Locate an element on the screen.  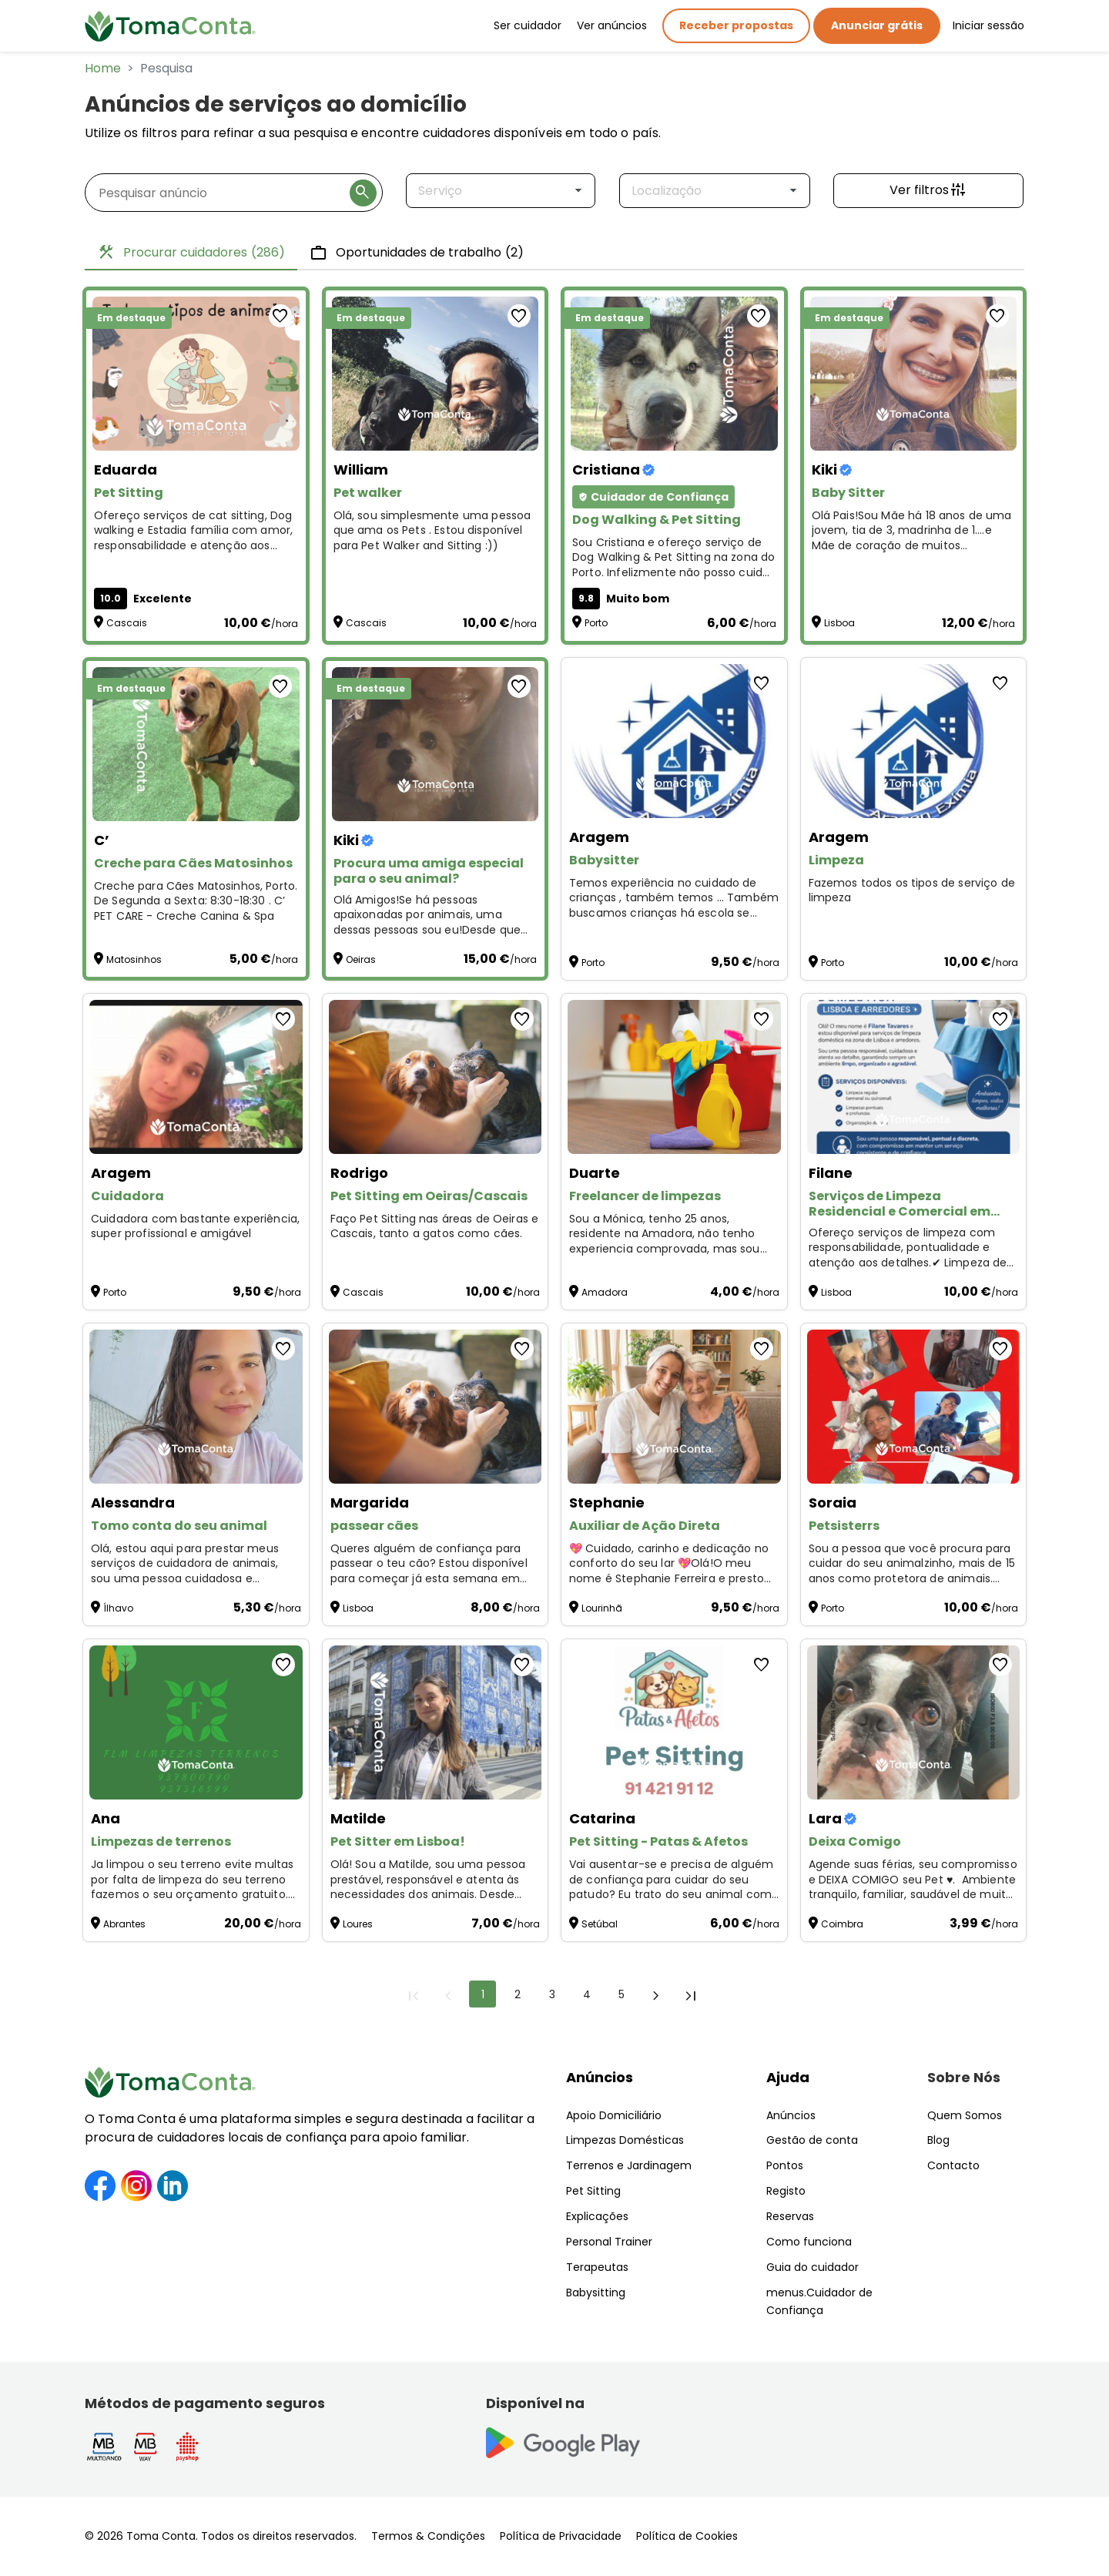
Personal Trainer is located at coordinates (609, 2241).